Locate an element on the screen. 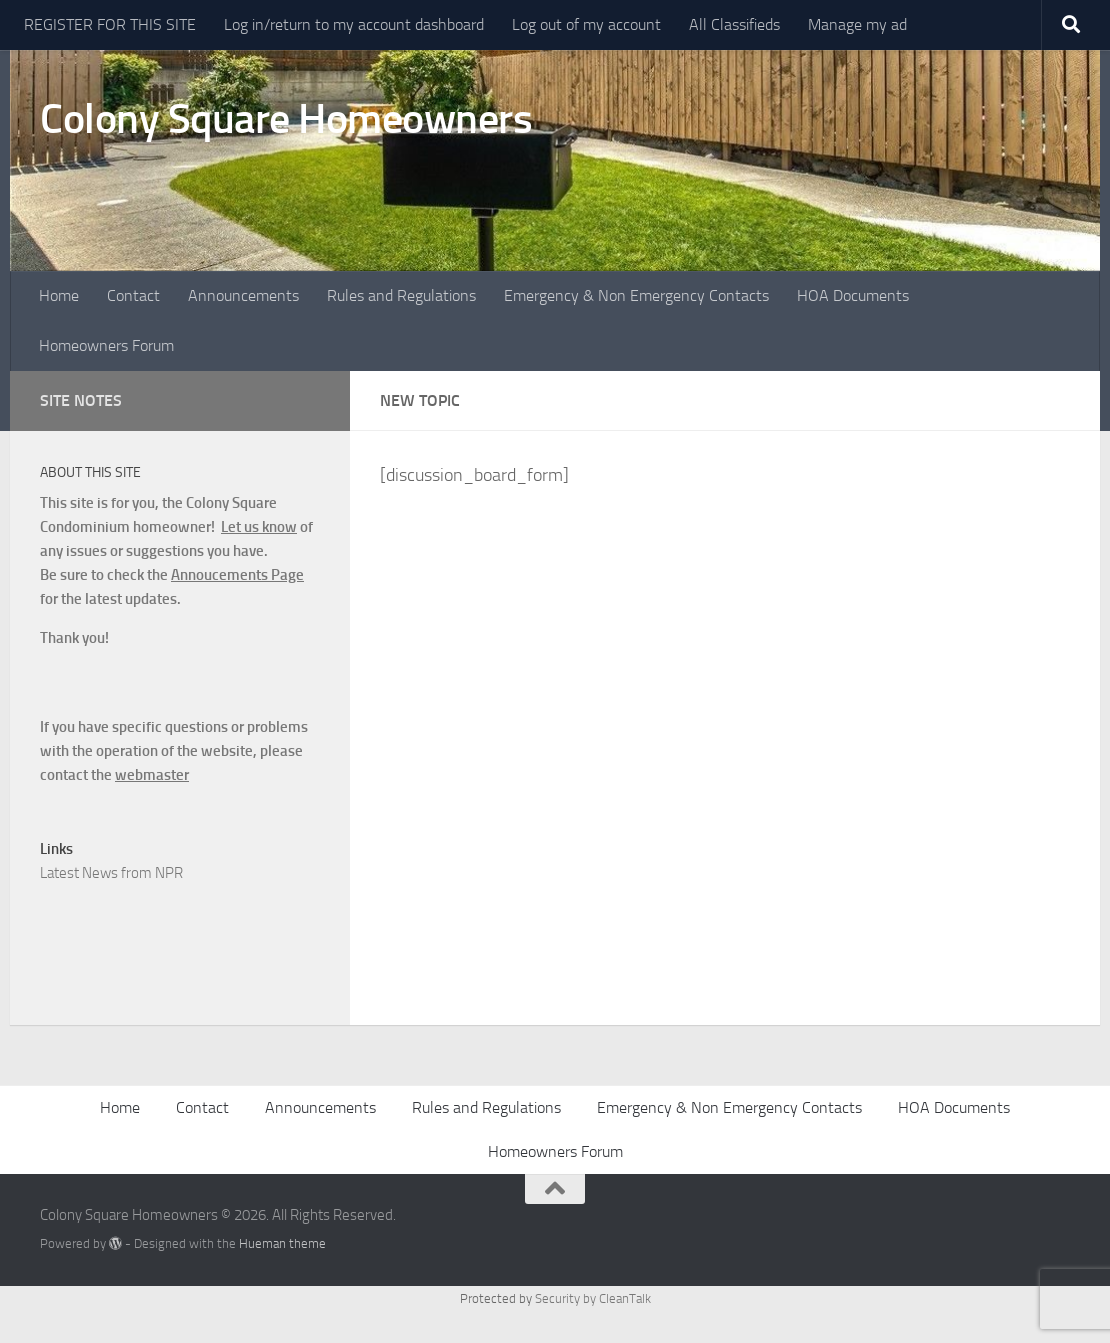 The image size is (1110, 1343). Home is located at coordinates (59, 295).